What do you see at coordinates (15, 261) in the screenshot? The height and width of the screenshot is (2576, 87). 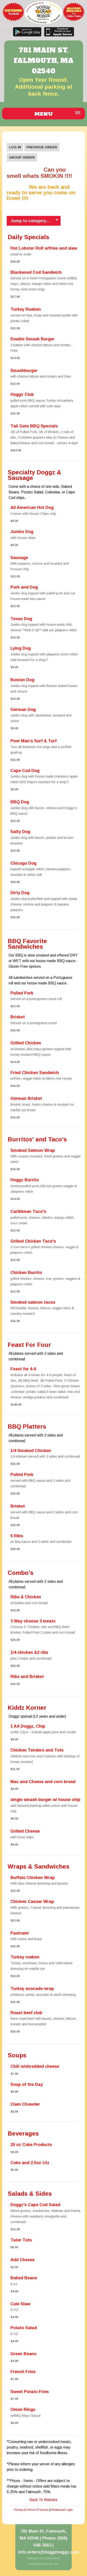 I see `$29.00` at bounding box center [15, 261].